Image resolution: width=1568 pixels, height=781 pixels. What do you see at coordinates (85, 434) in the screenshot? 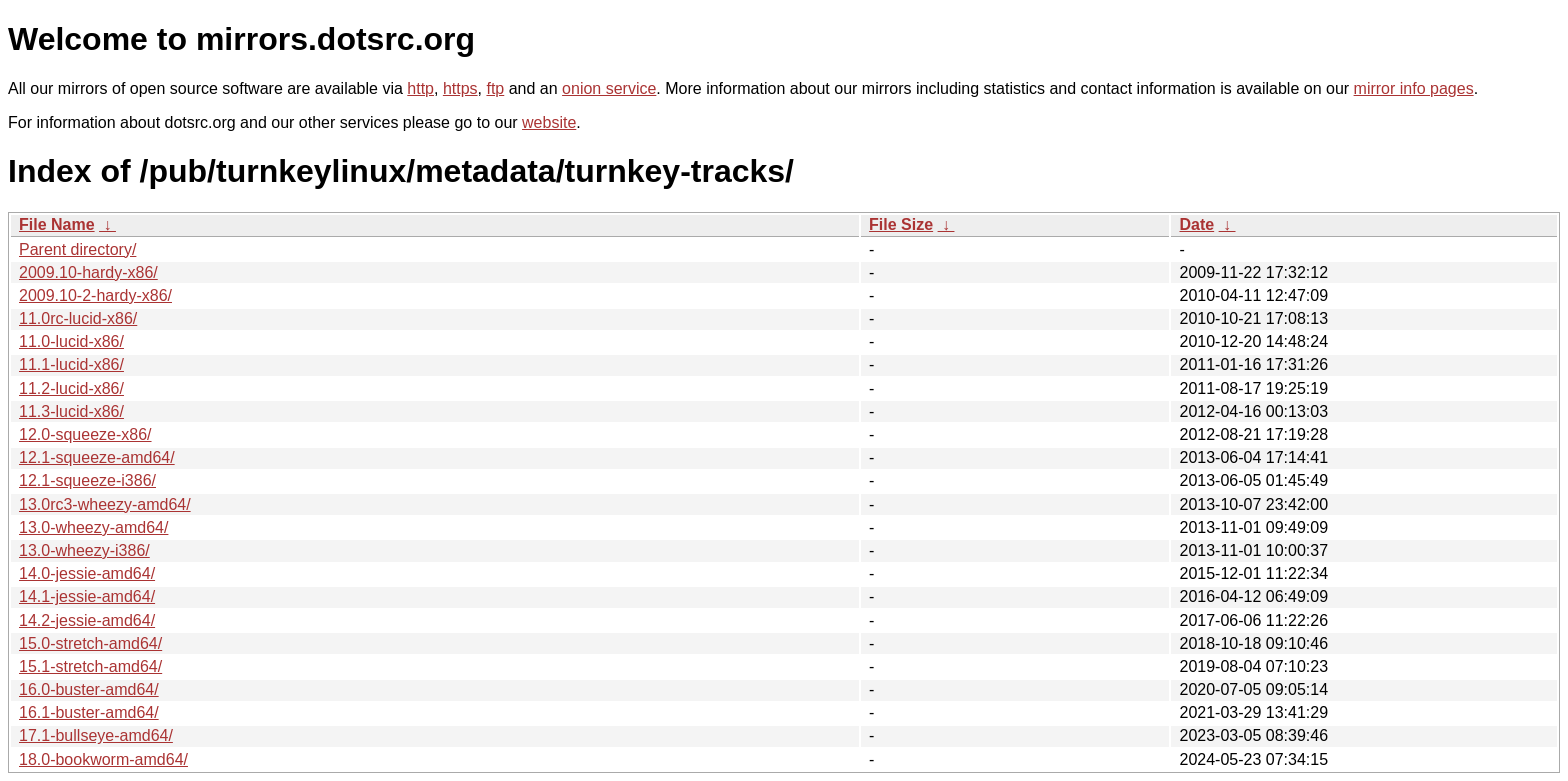
I see `12.0-squeeze-x86/` at bounding box center [85, 434].